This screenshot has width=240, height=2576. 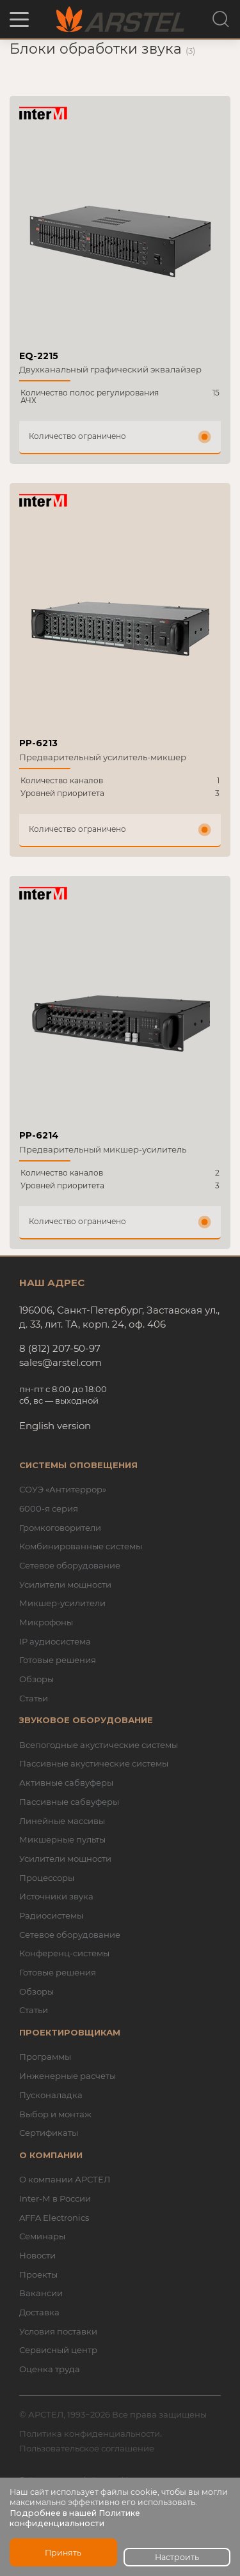 What do you see at coordinates (58, 2350) in the screenshot?
I see `Сервисный центр` at bounding box center [58, 2350].